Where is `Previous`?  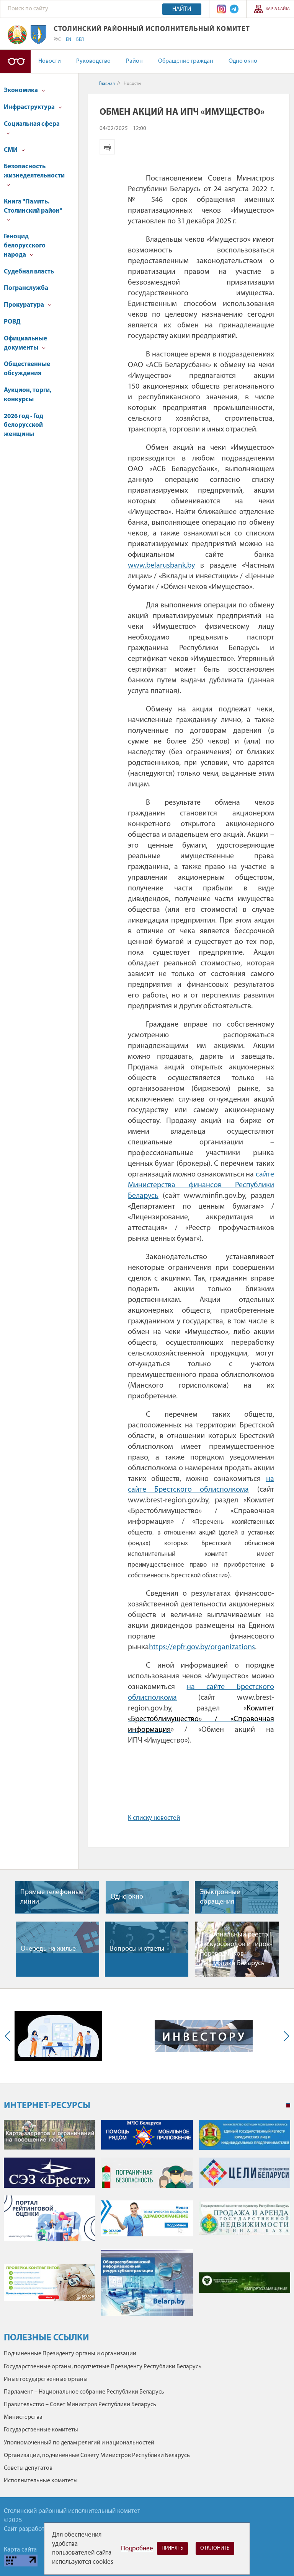 Previous is located at coordinates (9, 2036).